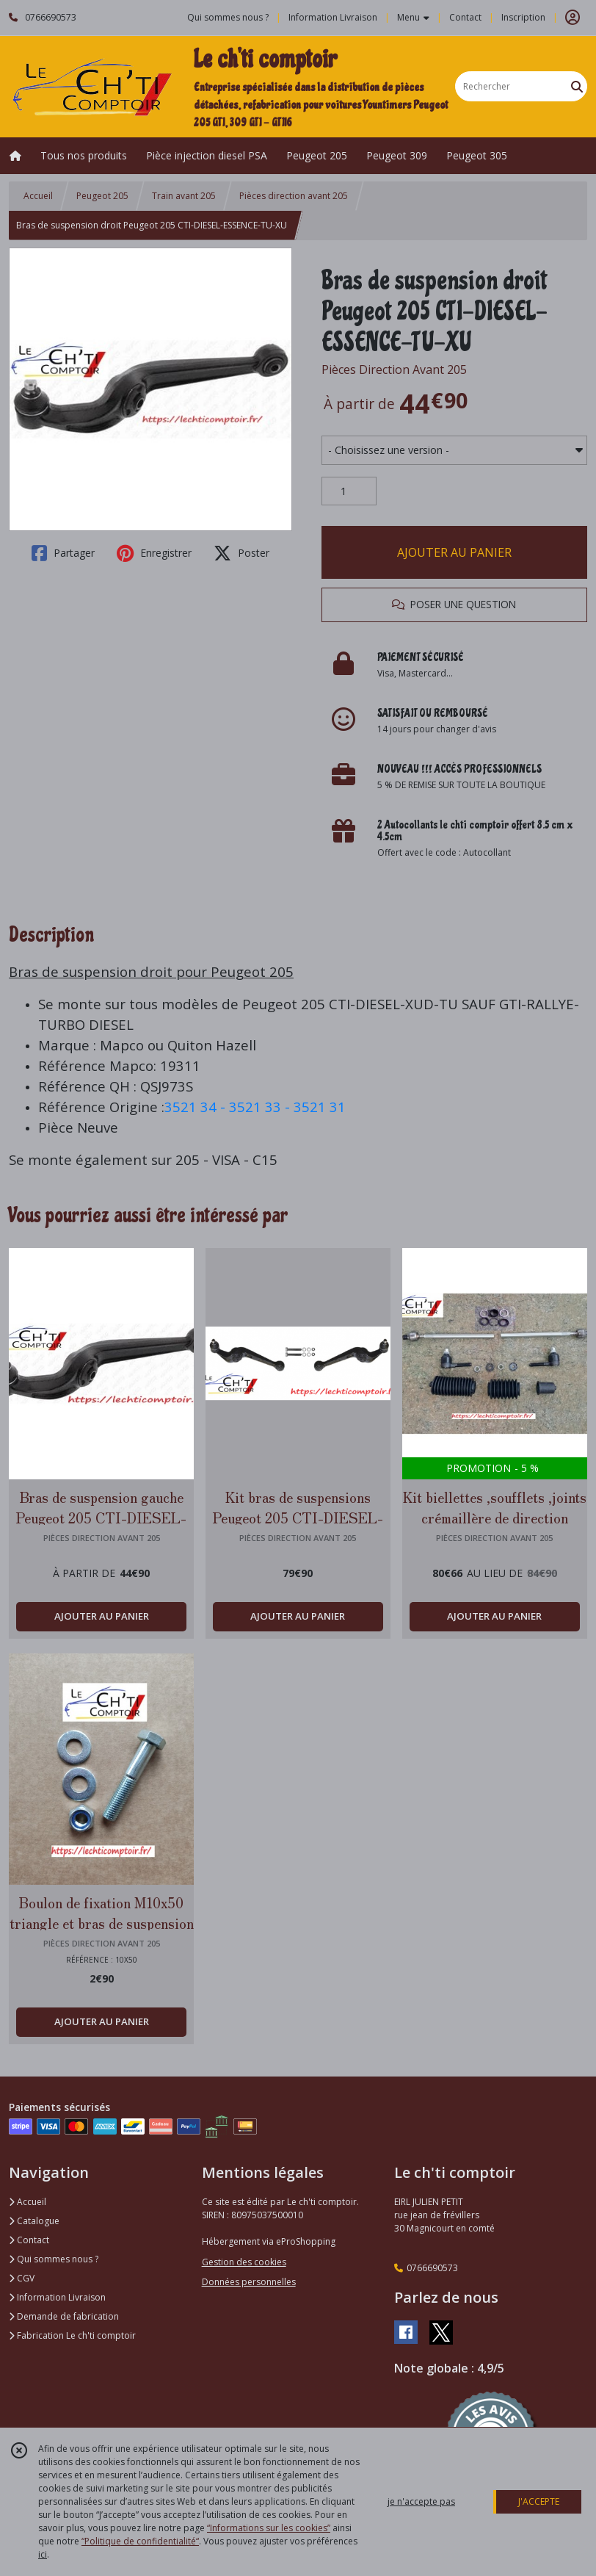  I want to click on “Informations sur les cookies”, so click(268, 2528).